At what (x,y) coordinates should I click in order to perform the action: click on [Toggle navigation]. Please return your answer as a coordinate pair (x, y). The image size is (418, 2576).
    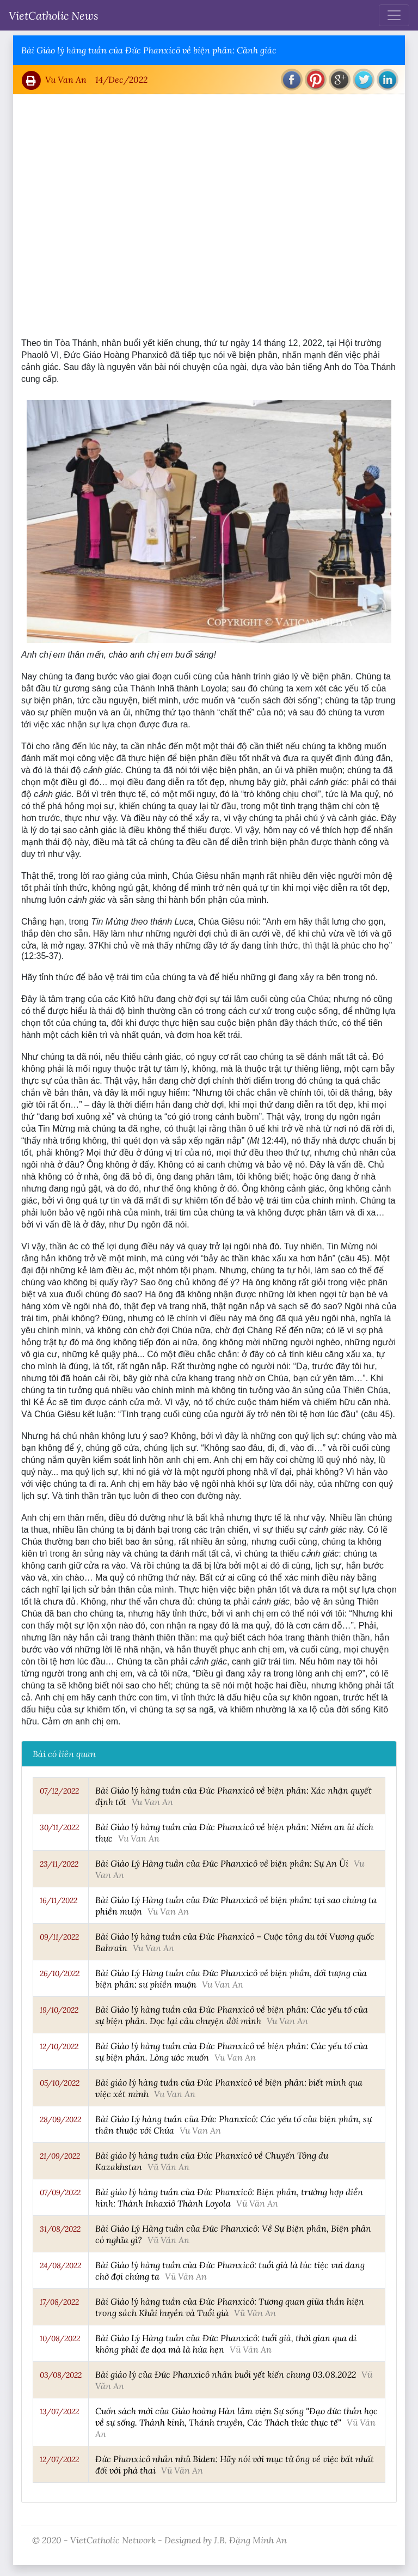
    Looking at the image, I should click on (394, 15).